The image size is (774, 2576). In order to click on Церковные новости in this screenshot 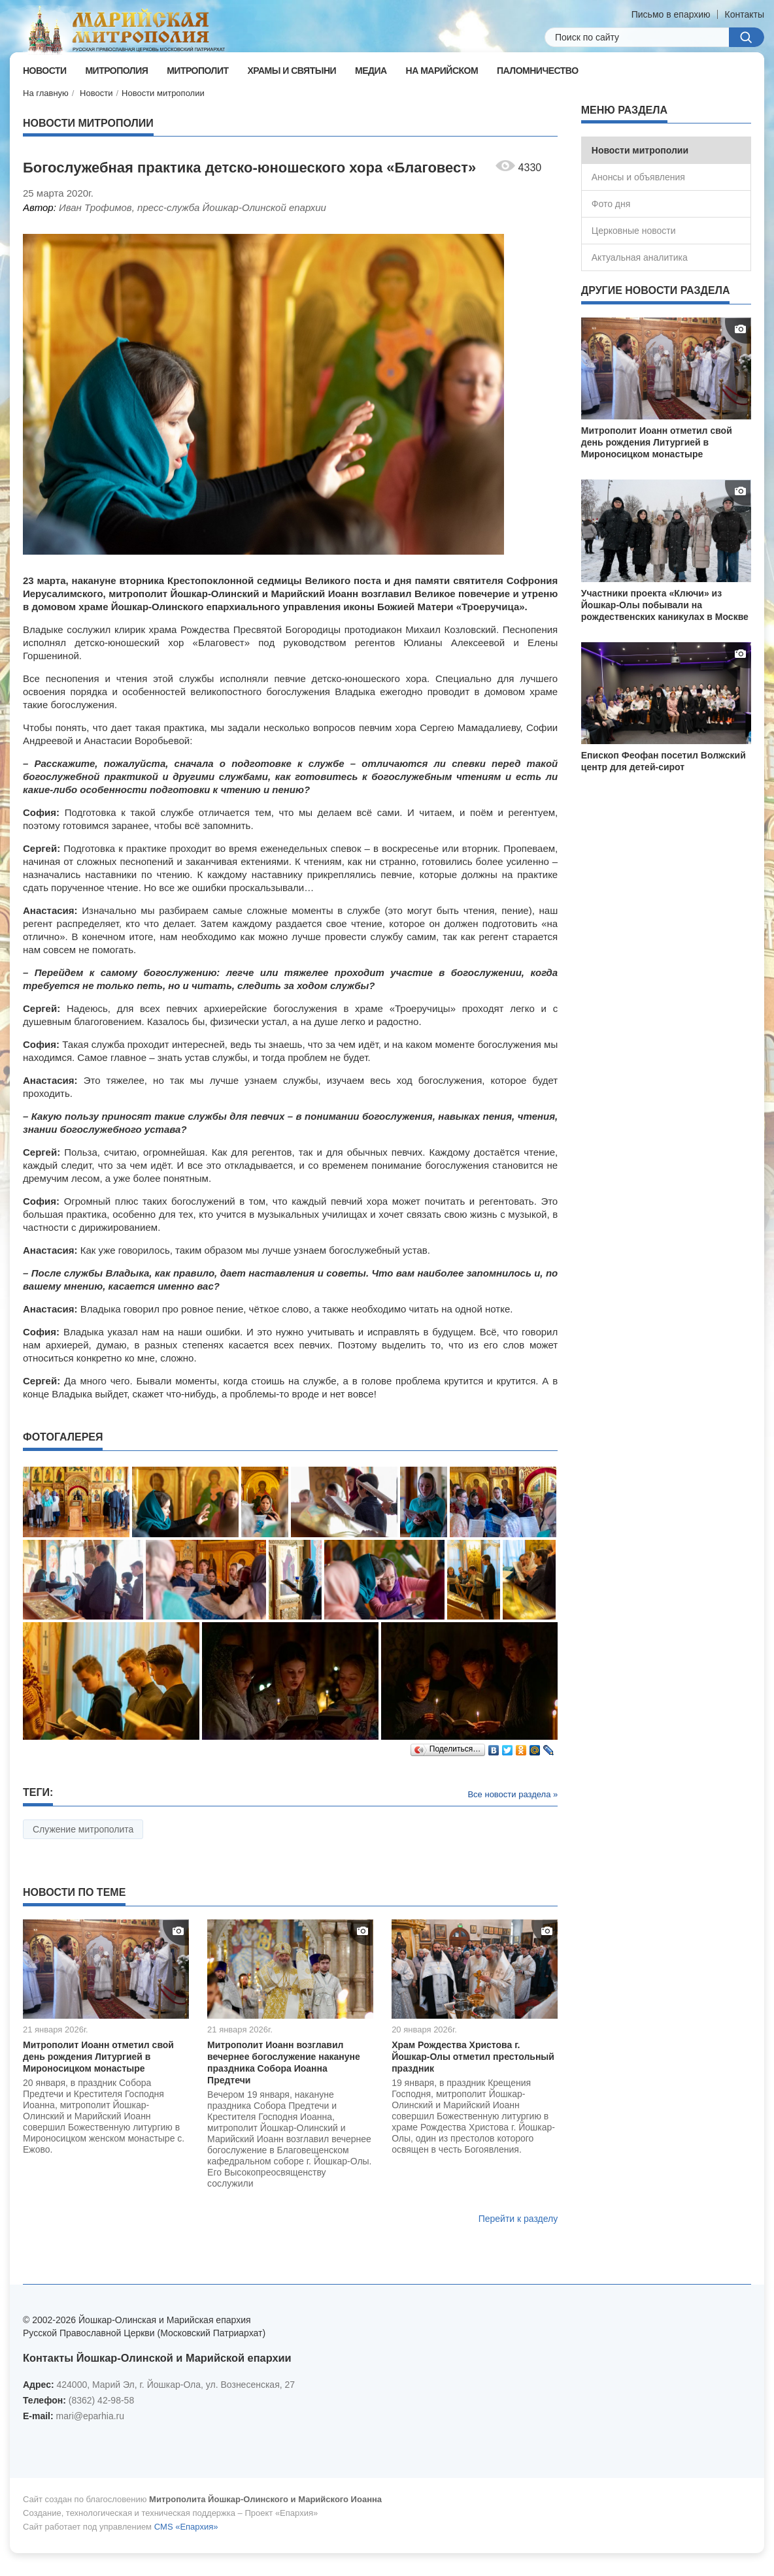, I will do `click(634, 230)`.